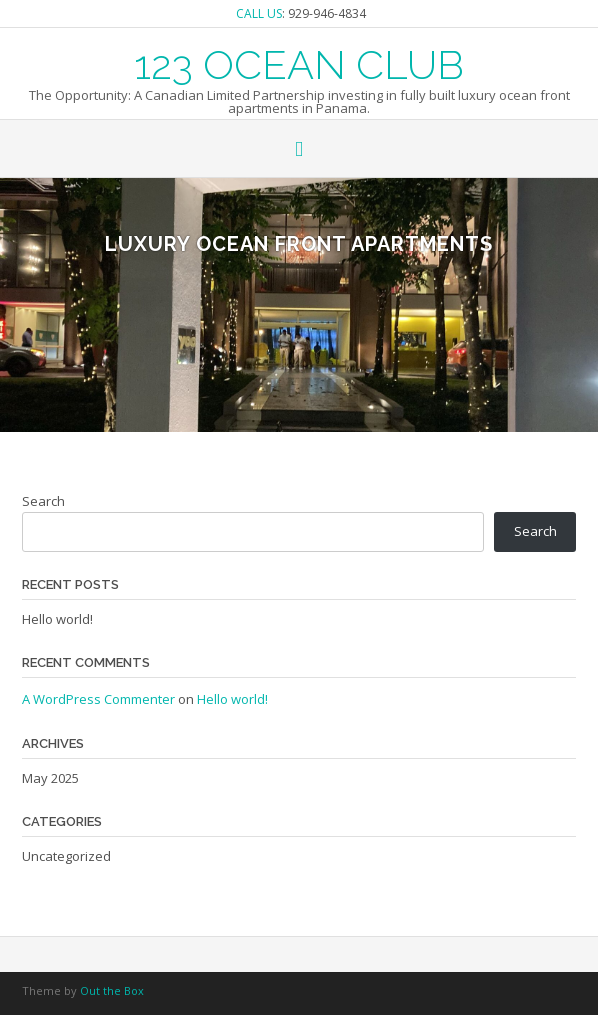 Image resolution: width=598 pixels, height=1015 pixels. I want to click on A WordPress Commenter, so click(98, 699).